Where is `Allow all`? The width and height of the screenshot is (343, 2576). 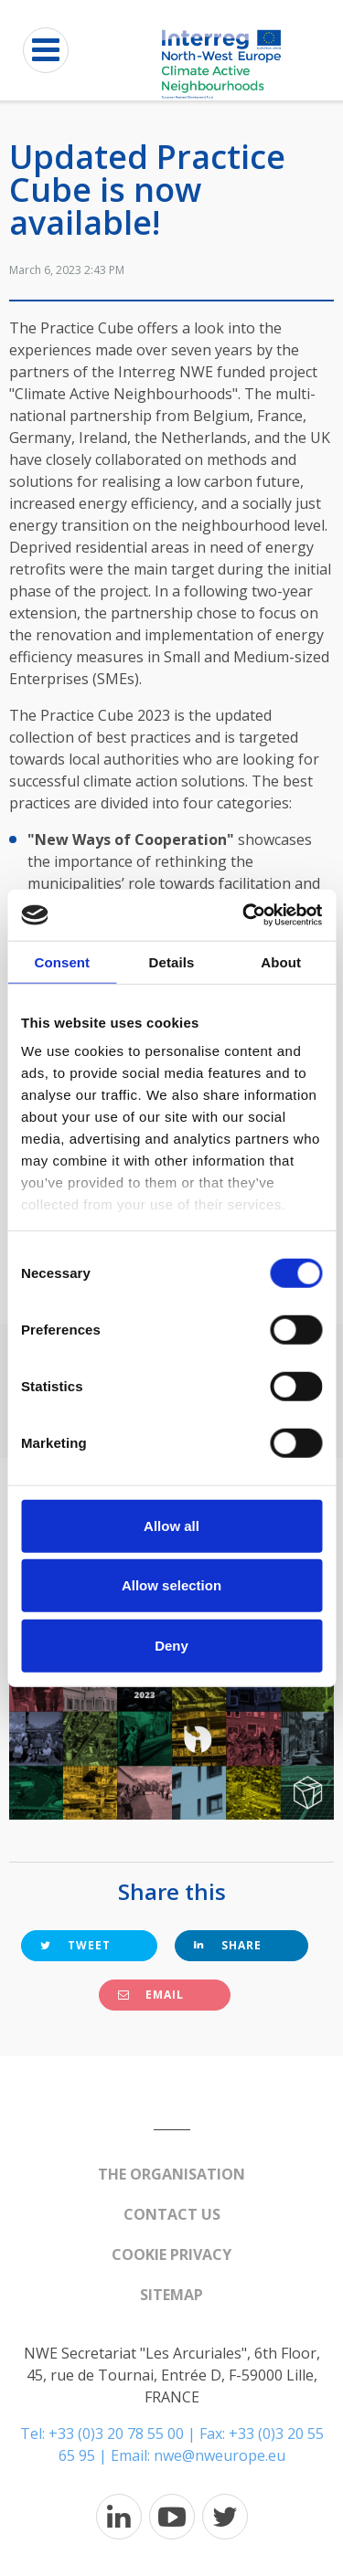 Allow all is located at coordinates (171, 1525).